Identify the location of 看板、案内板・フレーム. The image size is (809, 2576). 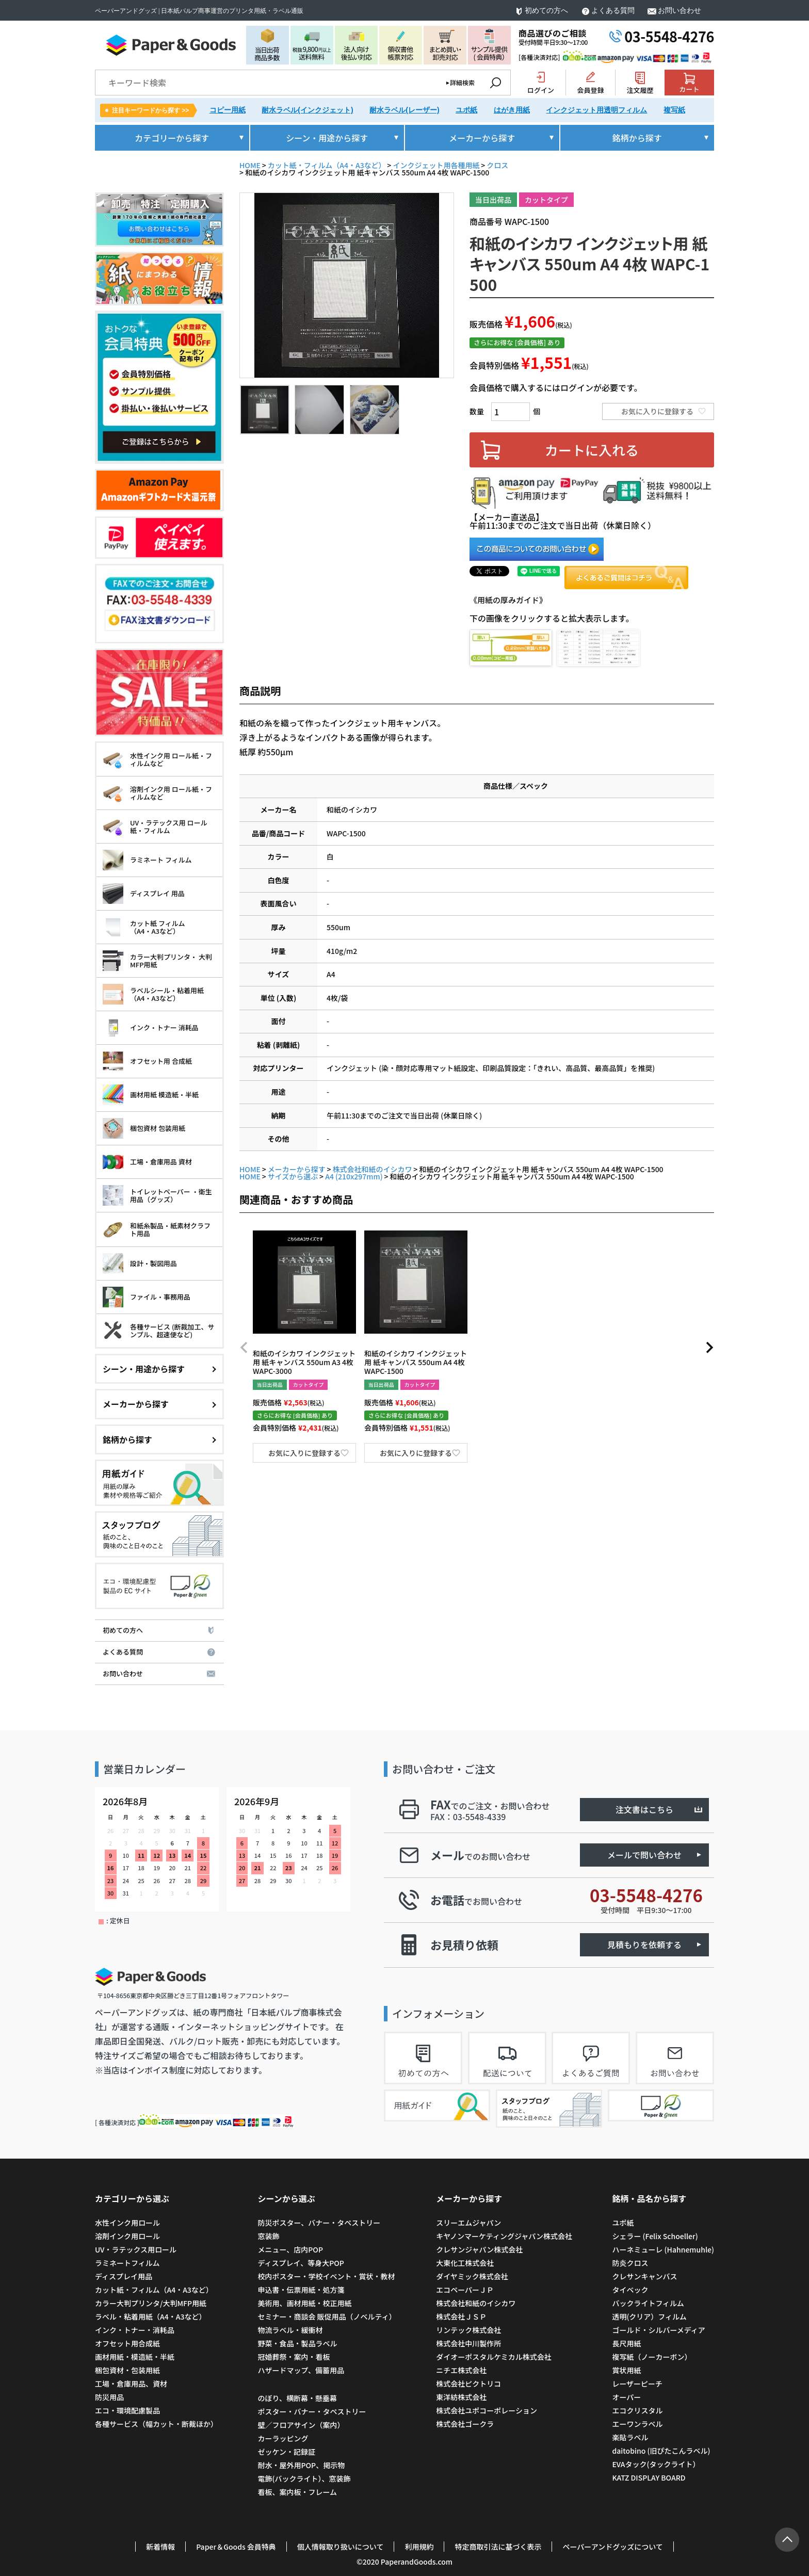
(297, 2492).